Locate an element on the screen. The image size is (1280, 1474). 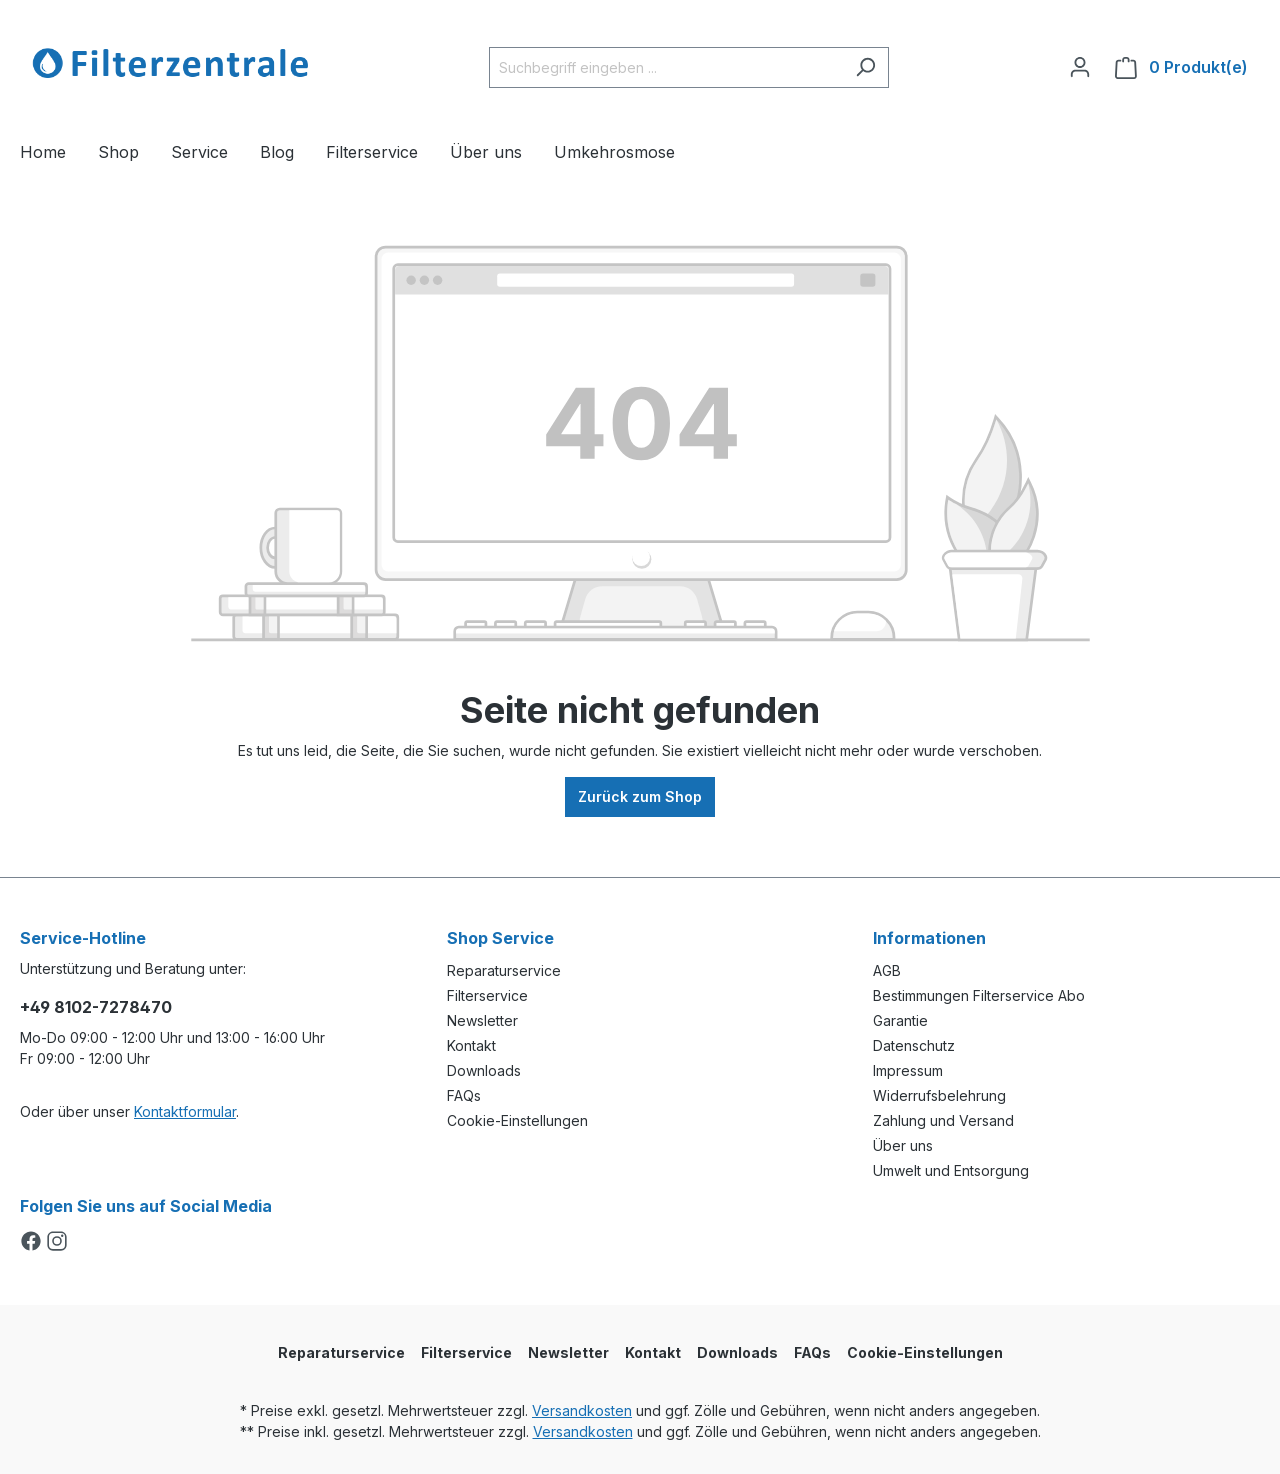
[Warenkorb] is located at coordinates (1181, 67).